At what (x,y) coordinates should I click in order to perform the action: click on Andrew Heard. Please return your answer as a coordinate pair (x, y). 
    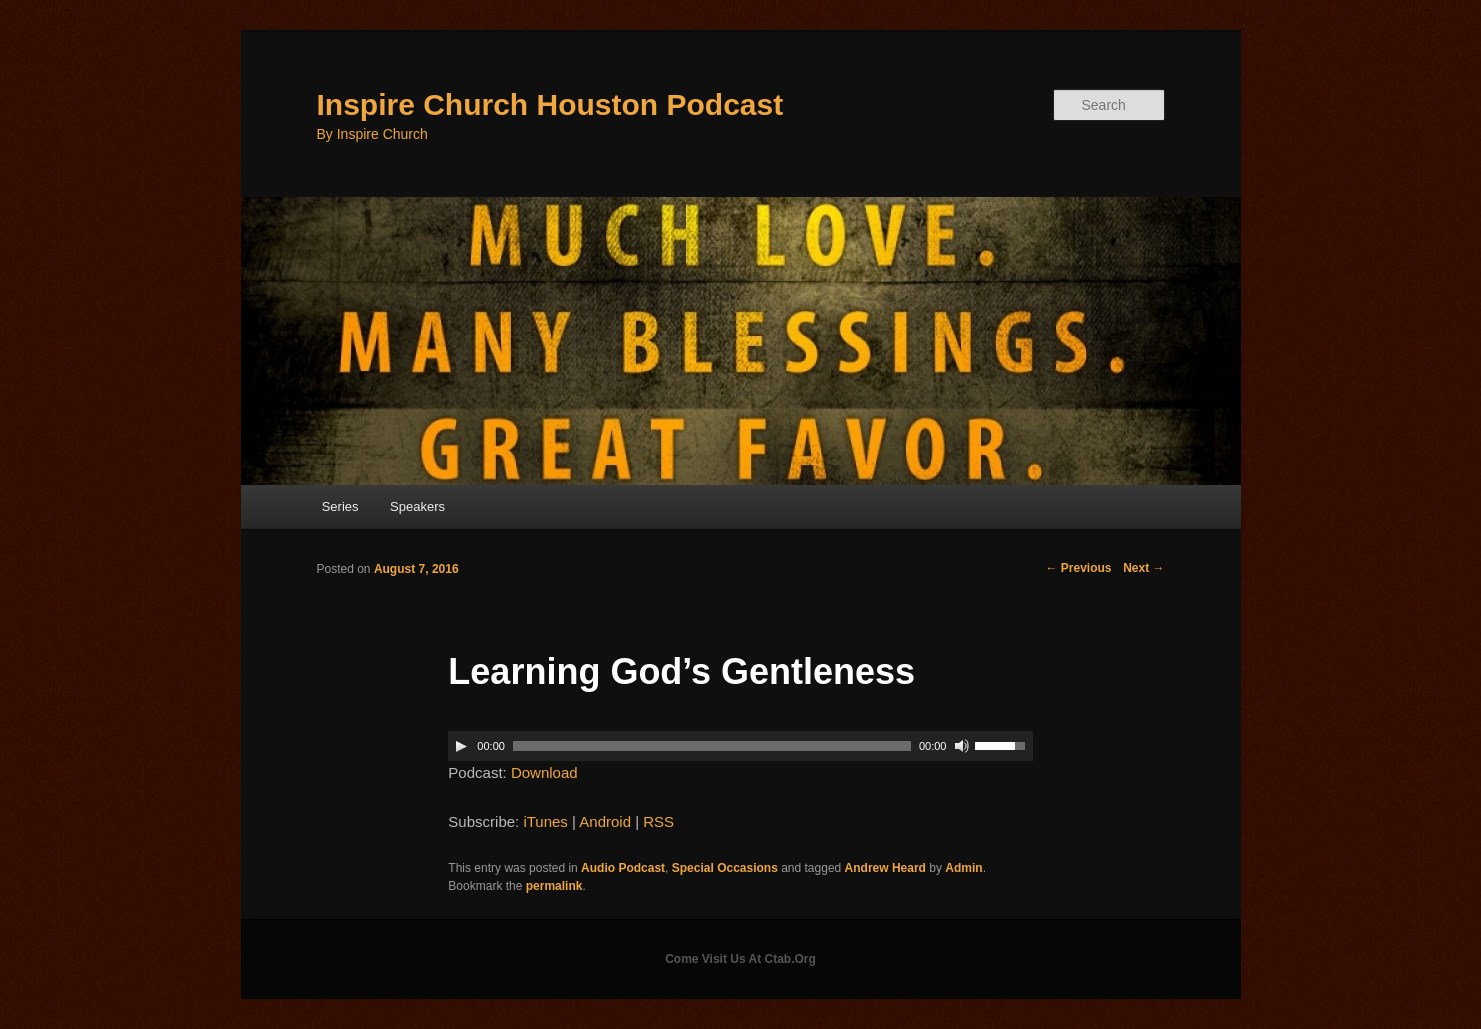
    Looking at the image, I should click on (885, 868).